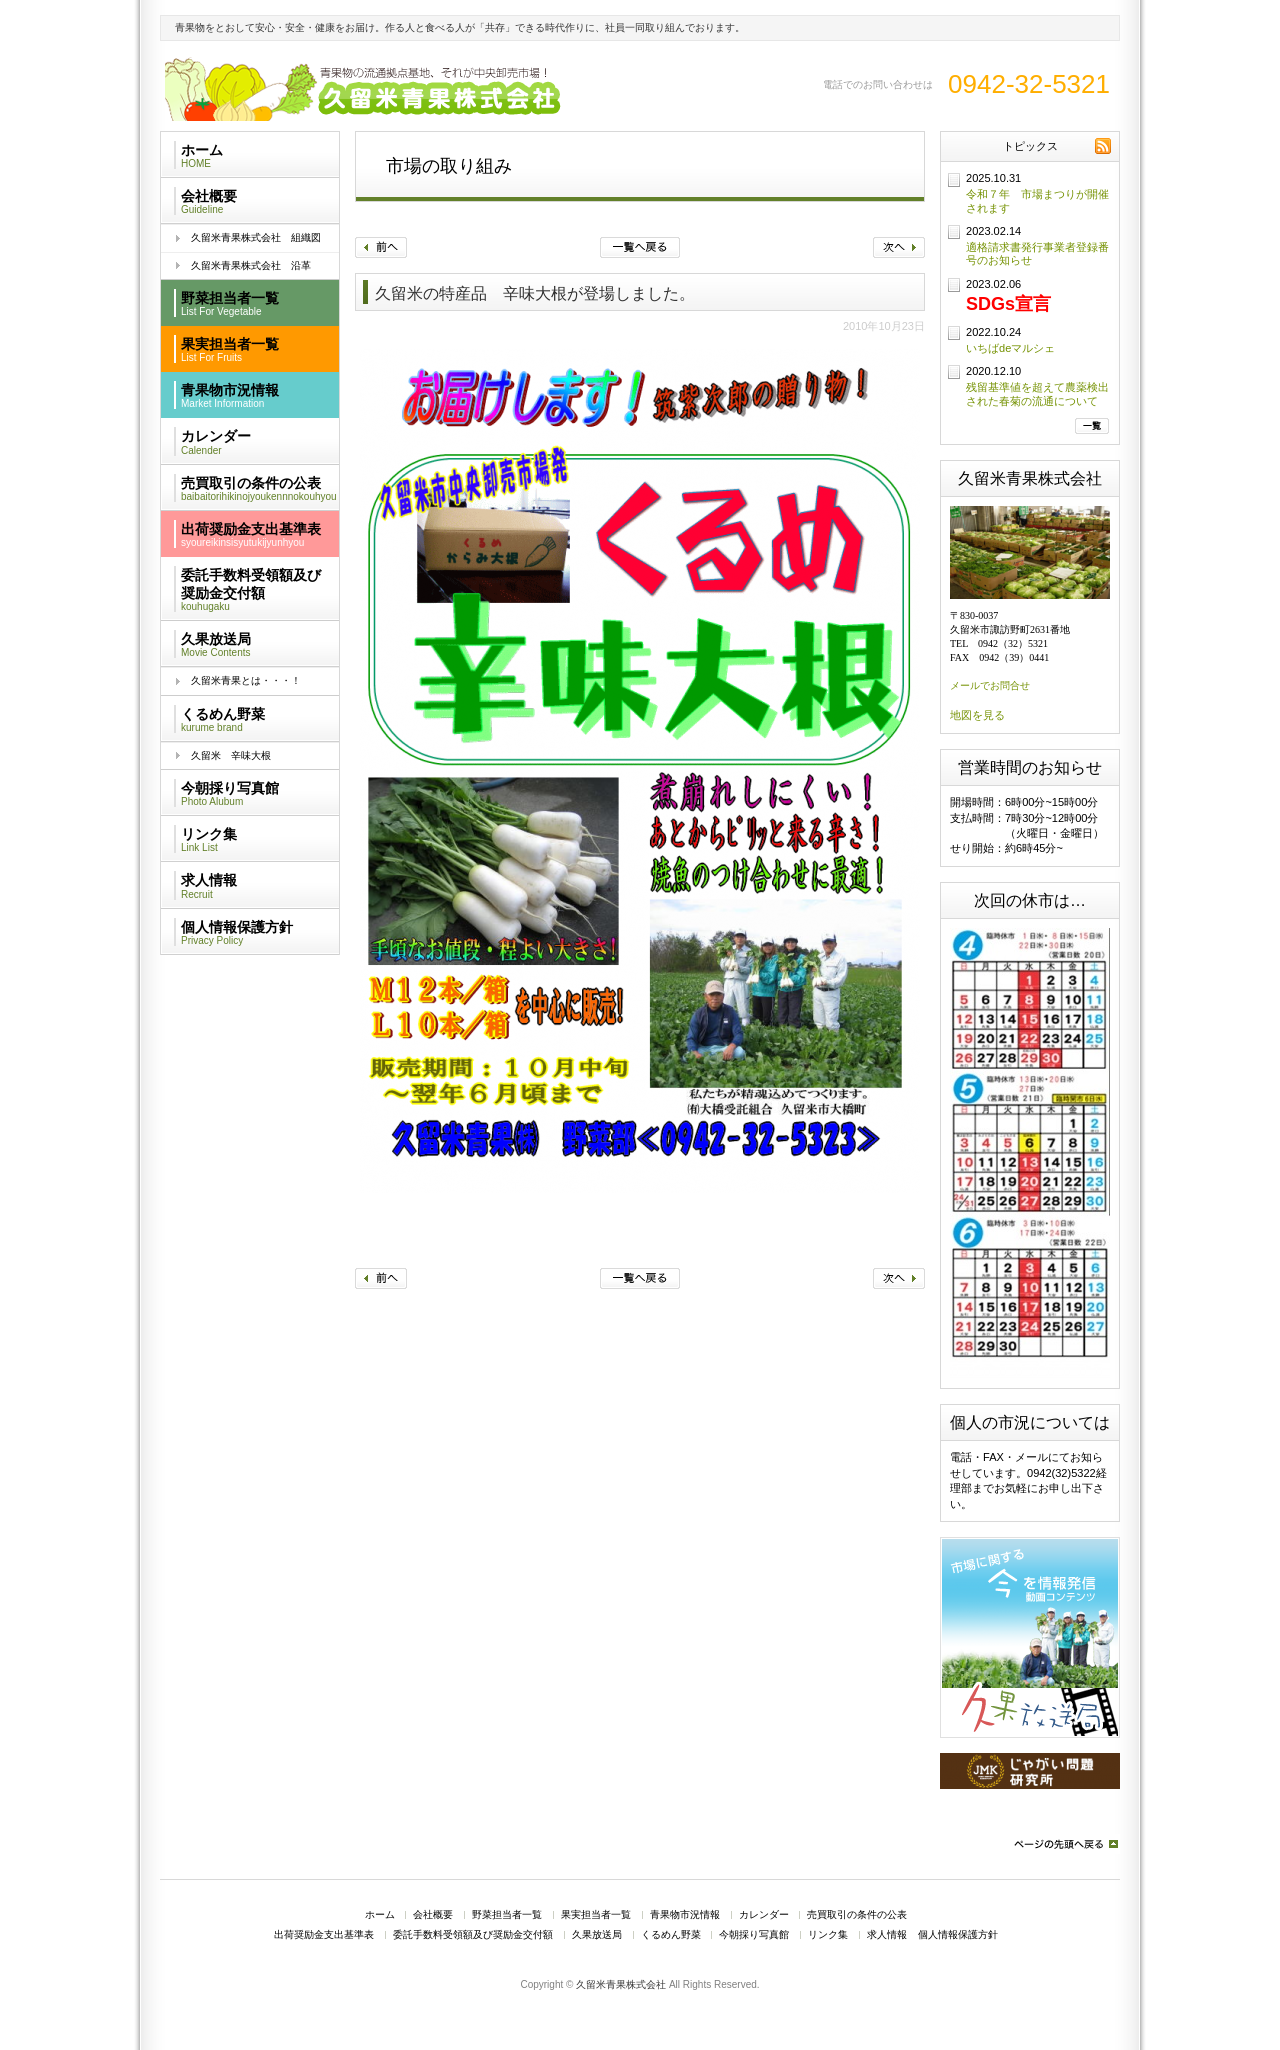 The height and width of the screenshot is (2050, 1280). Describe the element at coordinates (764, 1915) in the screenshot. I see `カレンダー` at that location.